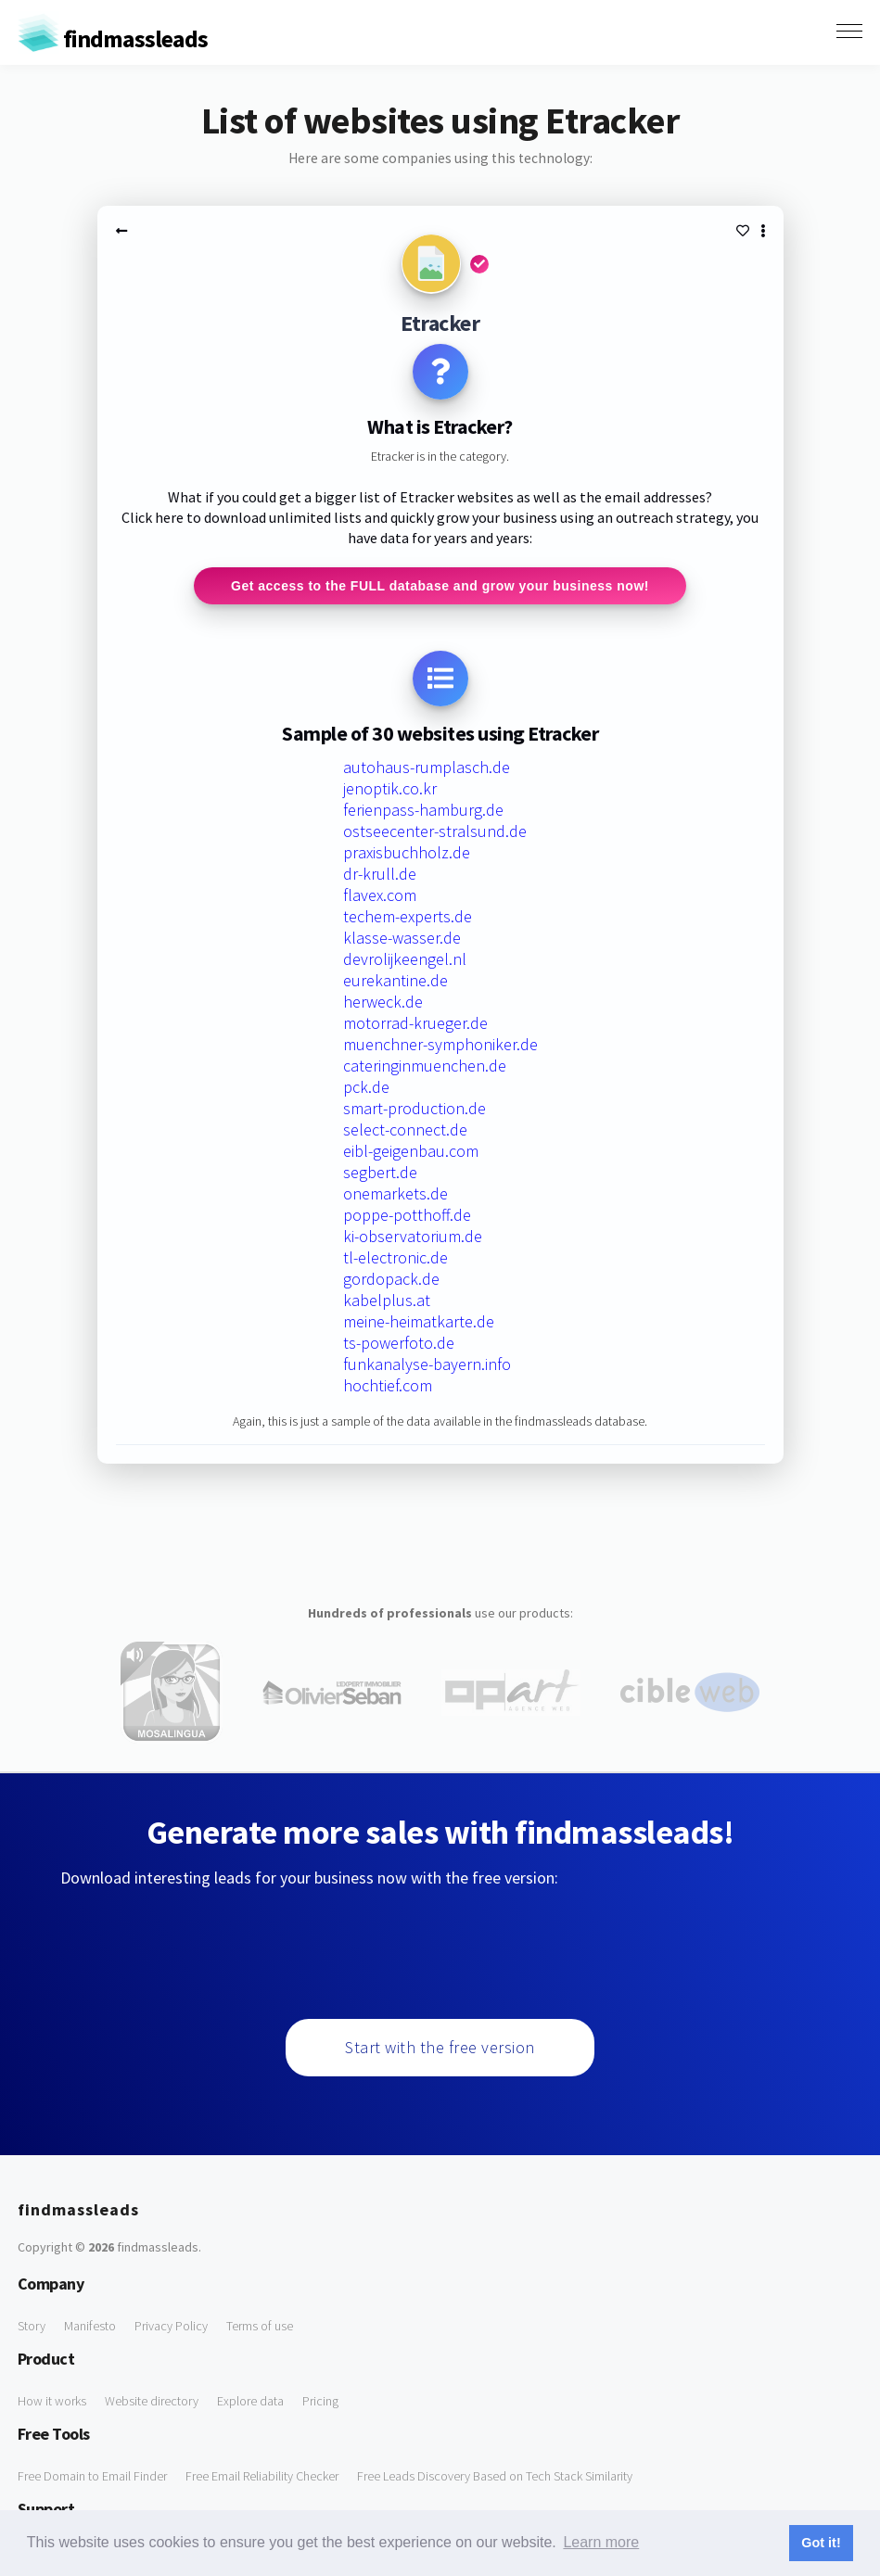  I want to click on Free Leads Discovery Based on Tech Stack Similarity, so click(494, 2476).